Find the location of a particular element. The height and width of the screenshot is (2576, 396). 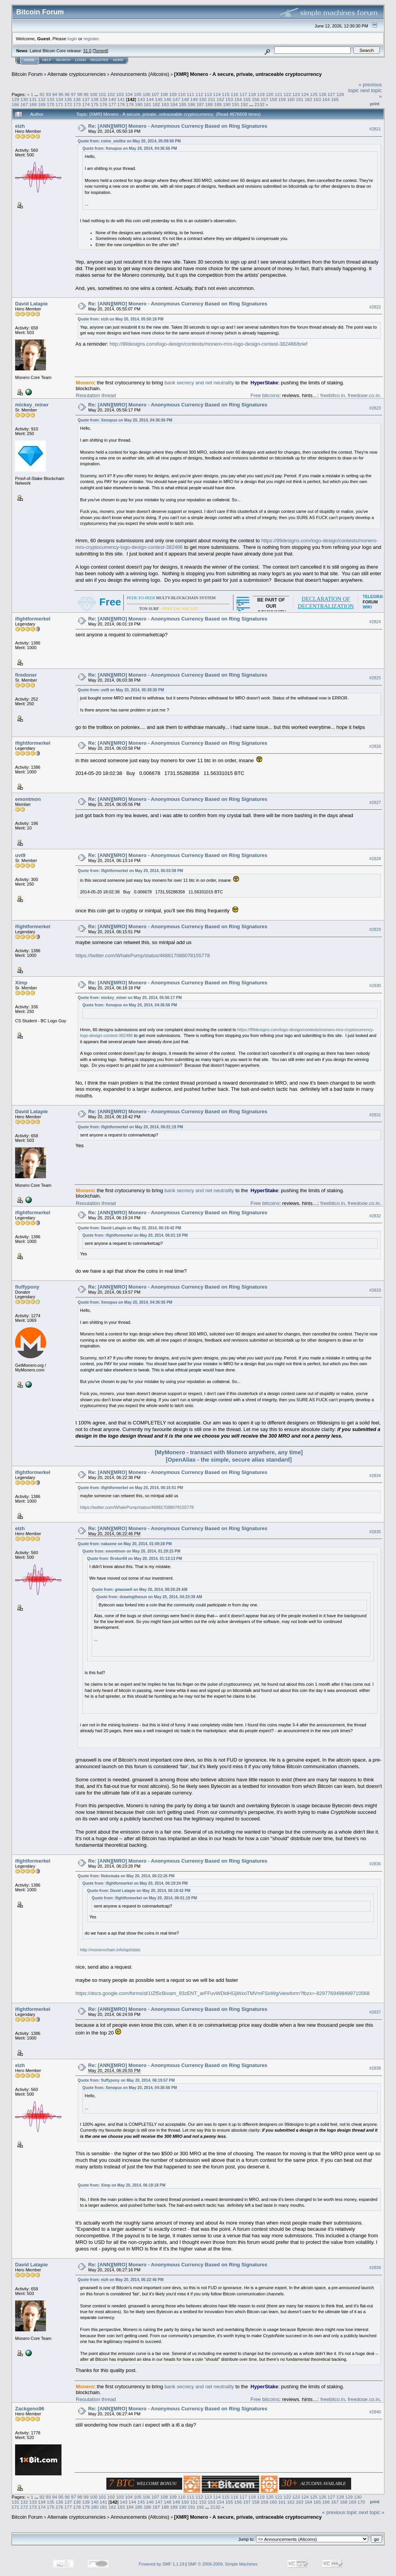

bank secrecy and net neutrality is located at coordinates (199, 383).